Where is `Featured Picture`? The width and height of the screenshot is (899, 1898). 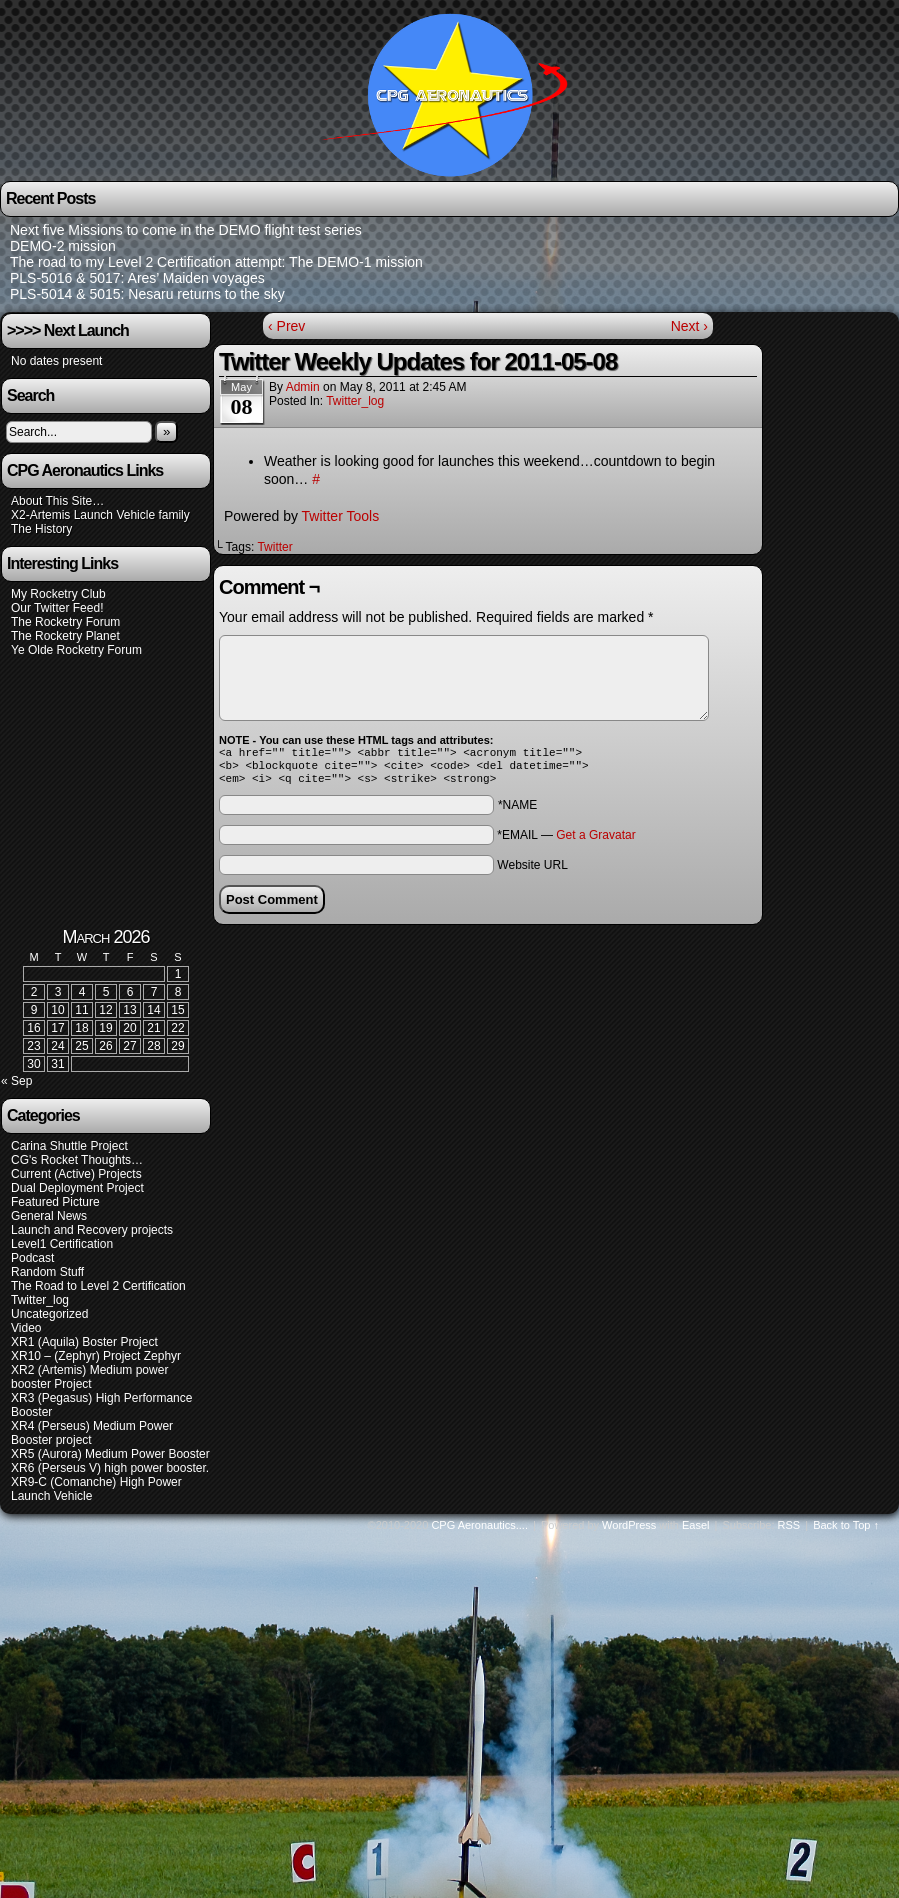
Featured Picture is located at coordinates (55, 1208).